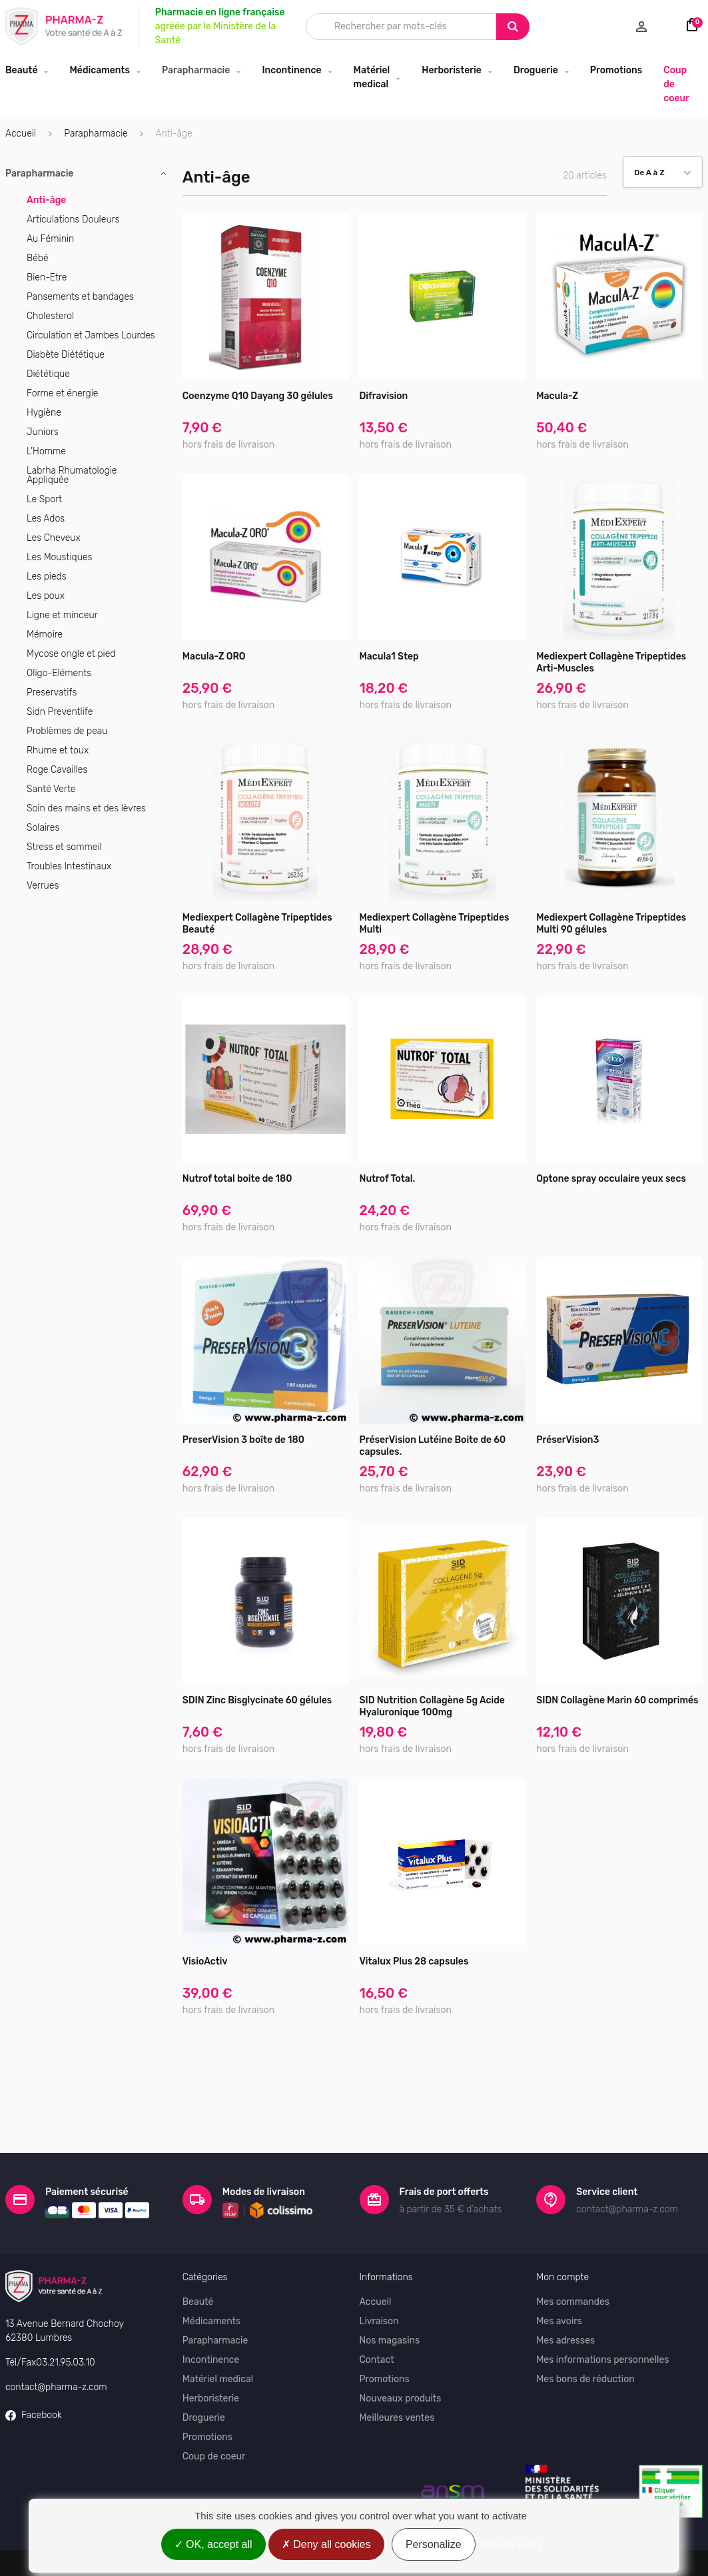  Describe the element at coordinates (66, 354) in the screenshot. I see `Diabète Diététique` at that location.